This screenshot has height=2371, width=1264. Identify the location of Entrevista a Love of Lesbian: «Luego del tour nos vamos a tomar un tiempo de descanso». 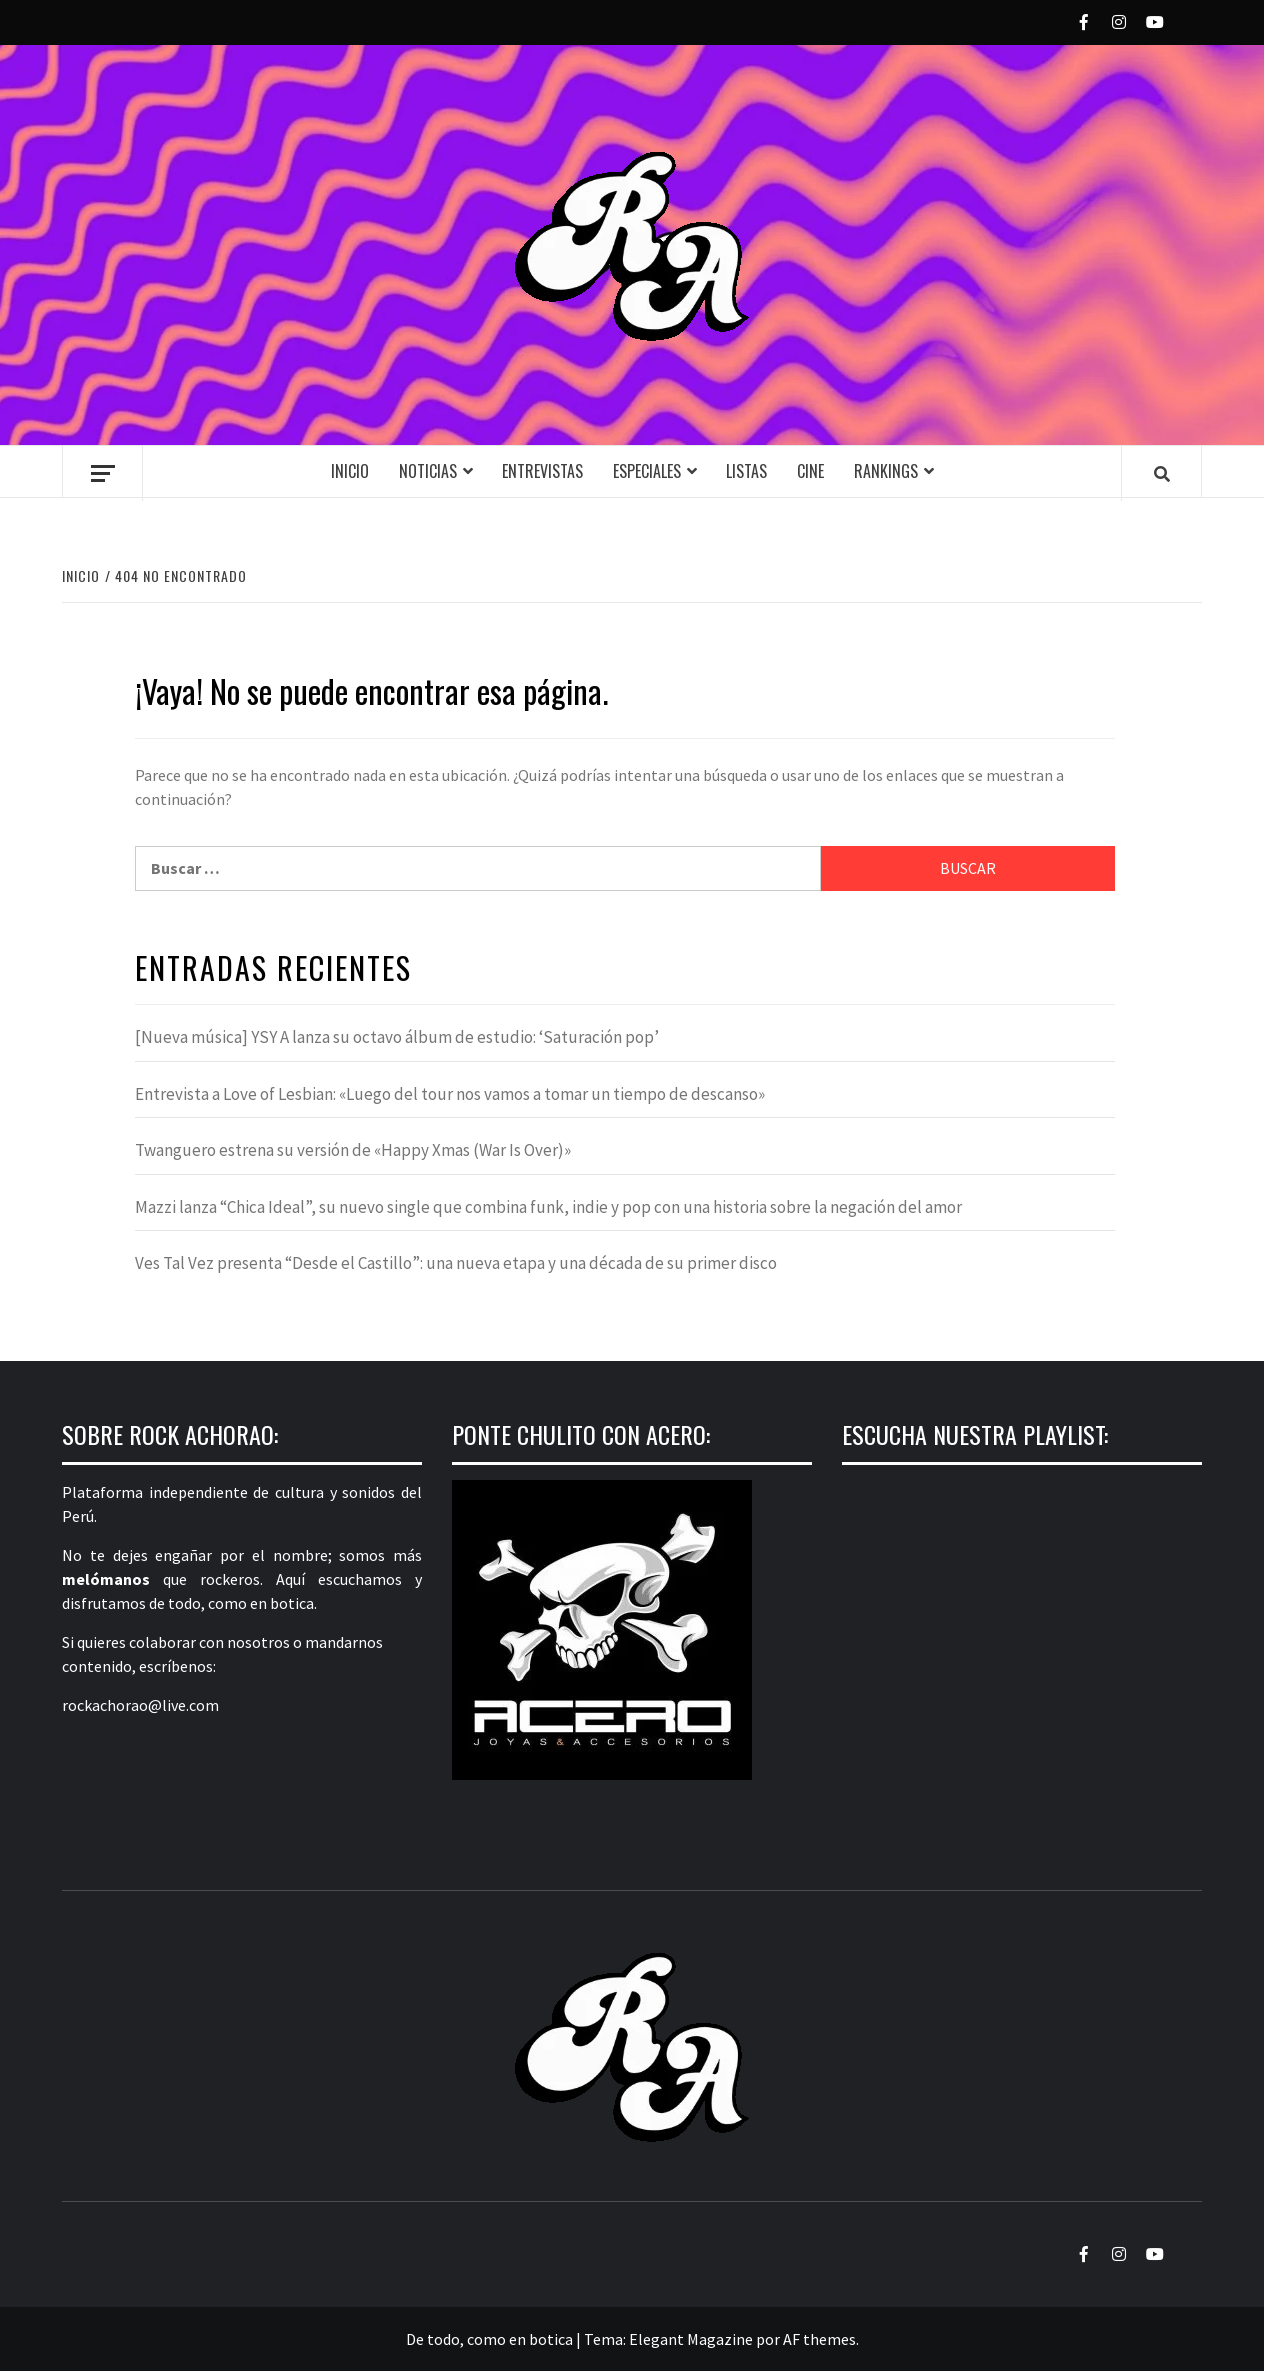
(450, 1094).